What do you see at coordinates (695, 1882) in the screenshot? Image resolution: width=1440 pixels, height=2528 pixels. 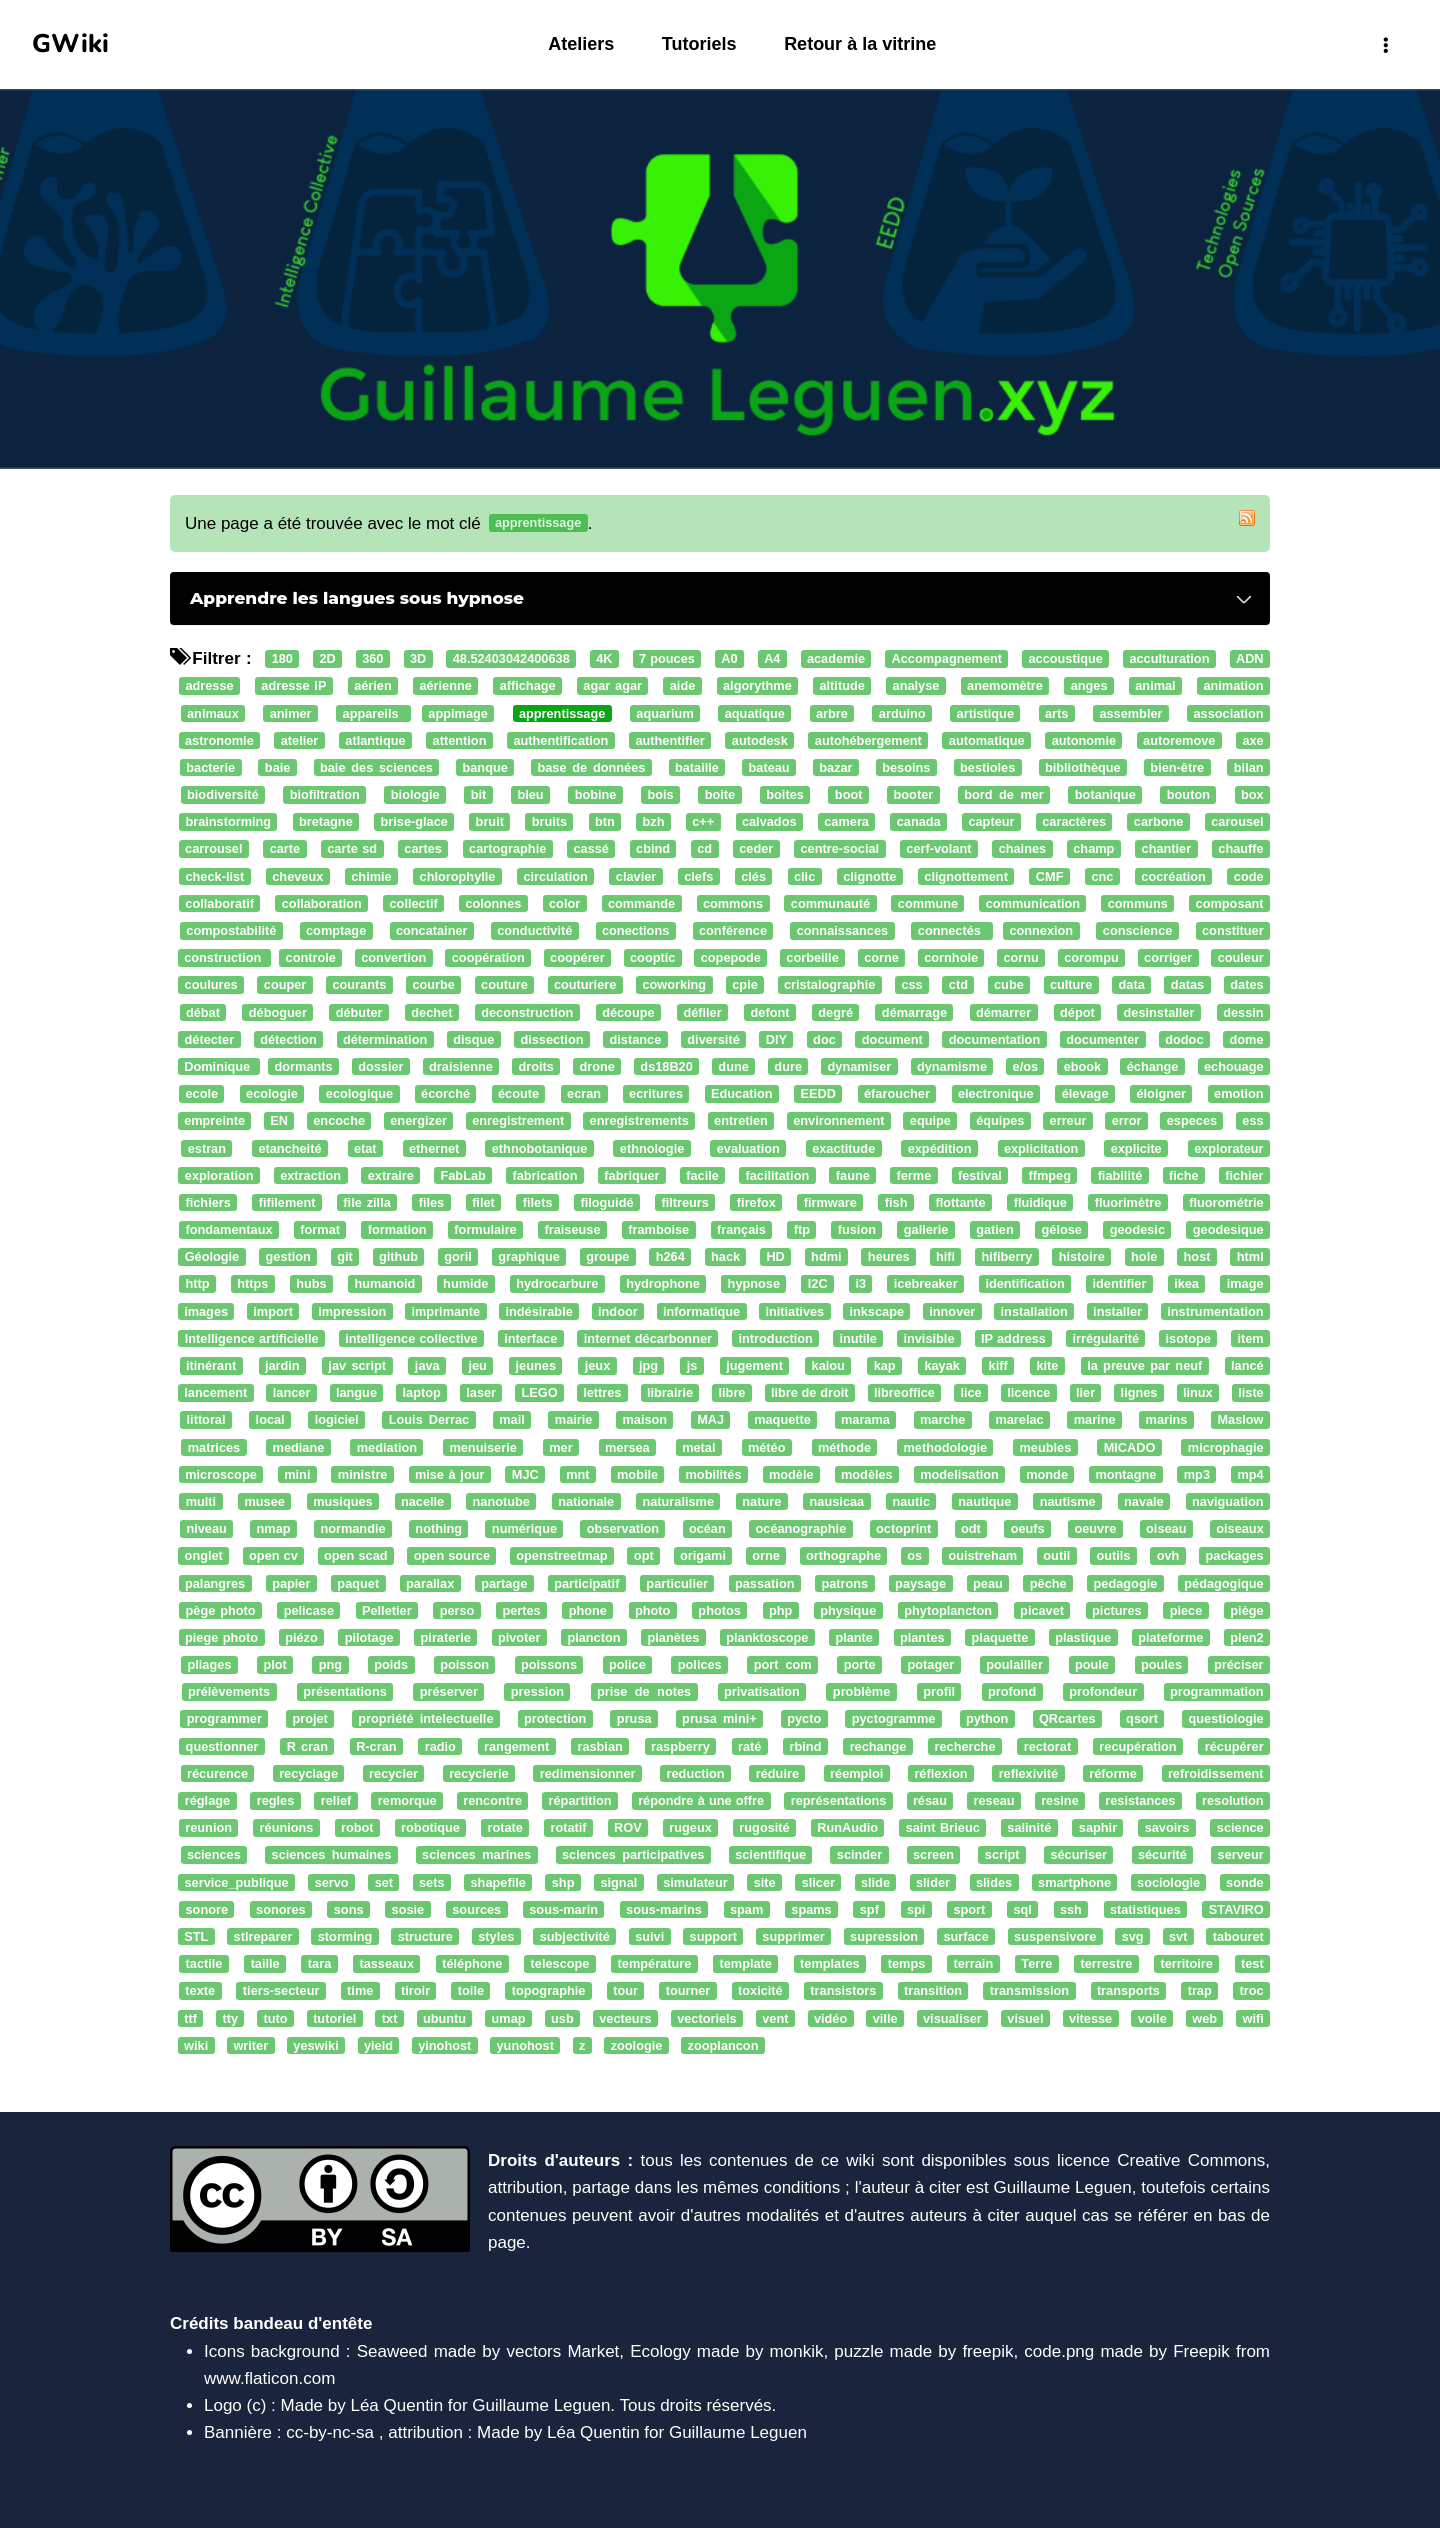 I see `simulateur` at bounding box center [695, 1882].